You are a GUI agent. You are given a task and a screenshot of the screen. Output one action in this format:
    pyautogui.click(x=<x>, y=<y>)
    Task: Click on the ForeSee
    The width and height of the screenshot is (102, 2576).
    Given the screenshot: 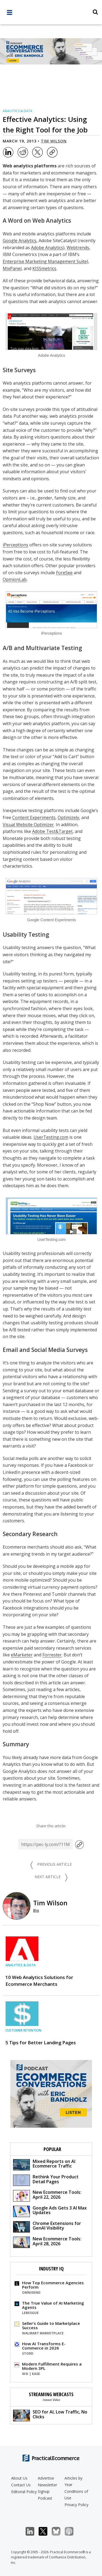 What is the action you would take?
    pyautogui.click(x=64, y=573)
    